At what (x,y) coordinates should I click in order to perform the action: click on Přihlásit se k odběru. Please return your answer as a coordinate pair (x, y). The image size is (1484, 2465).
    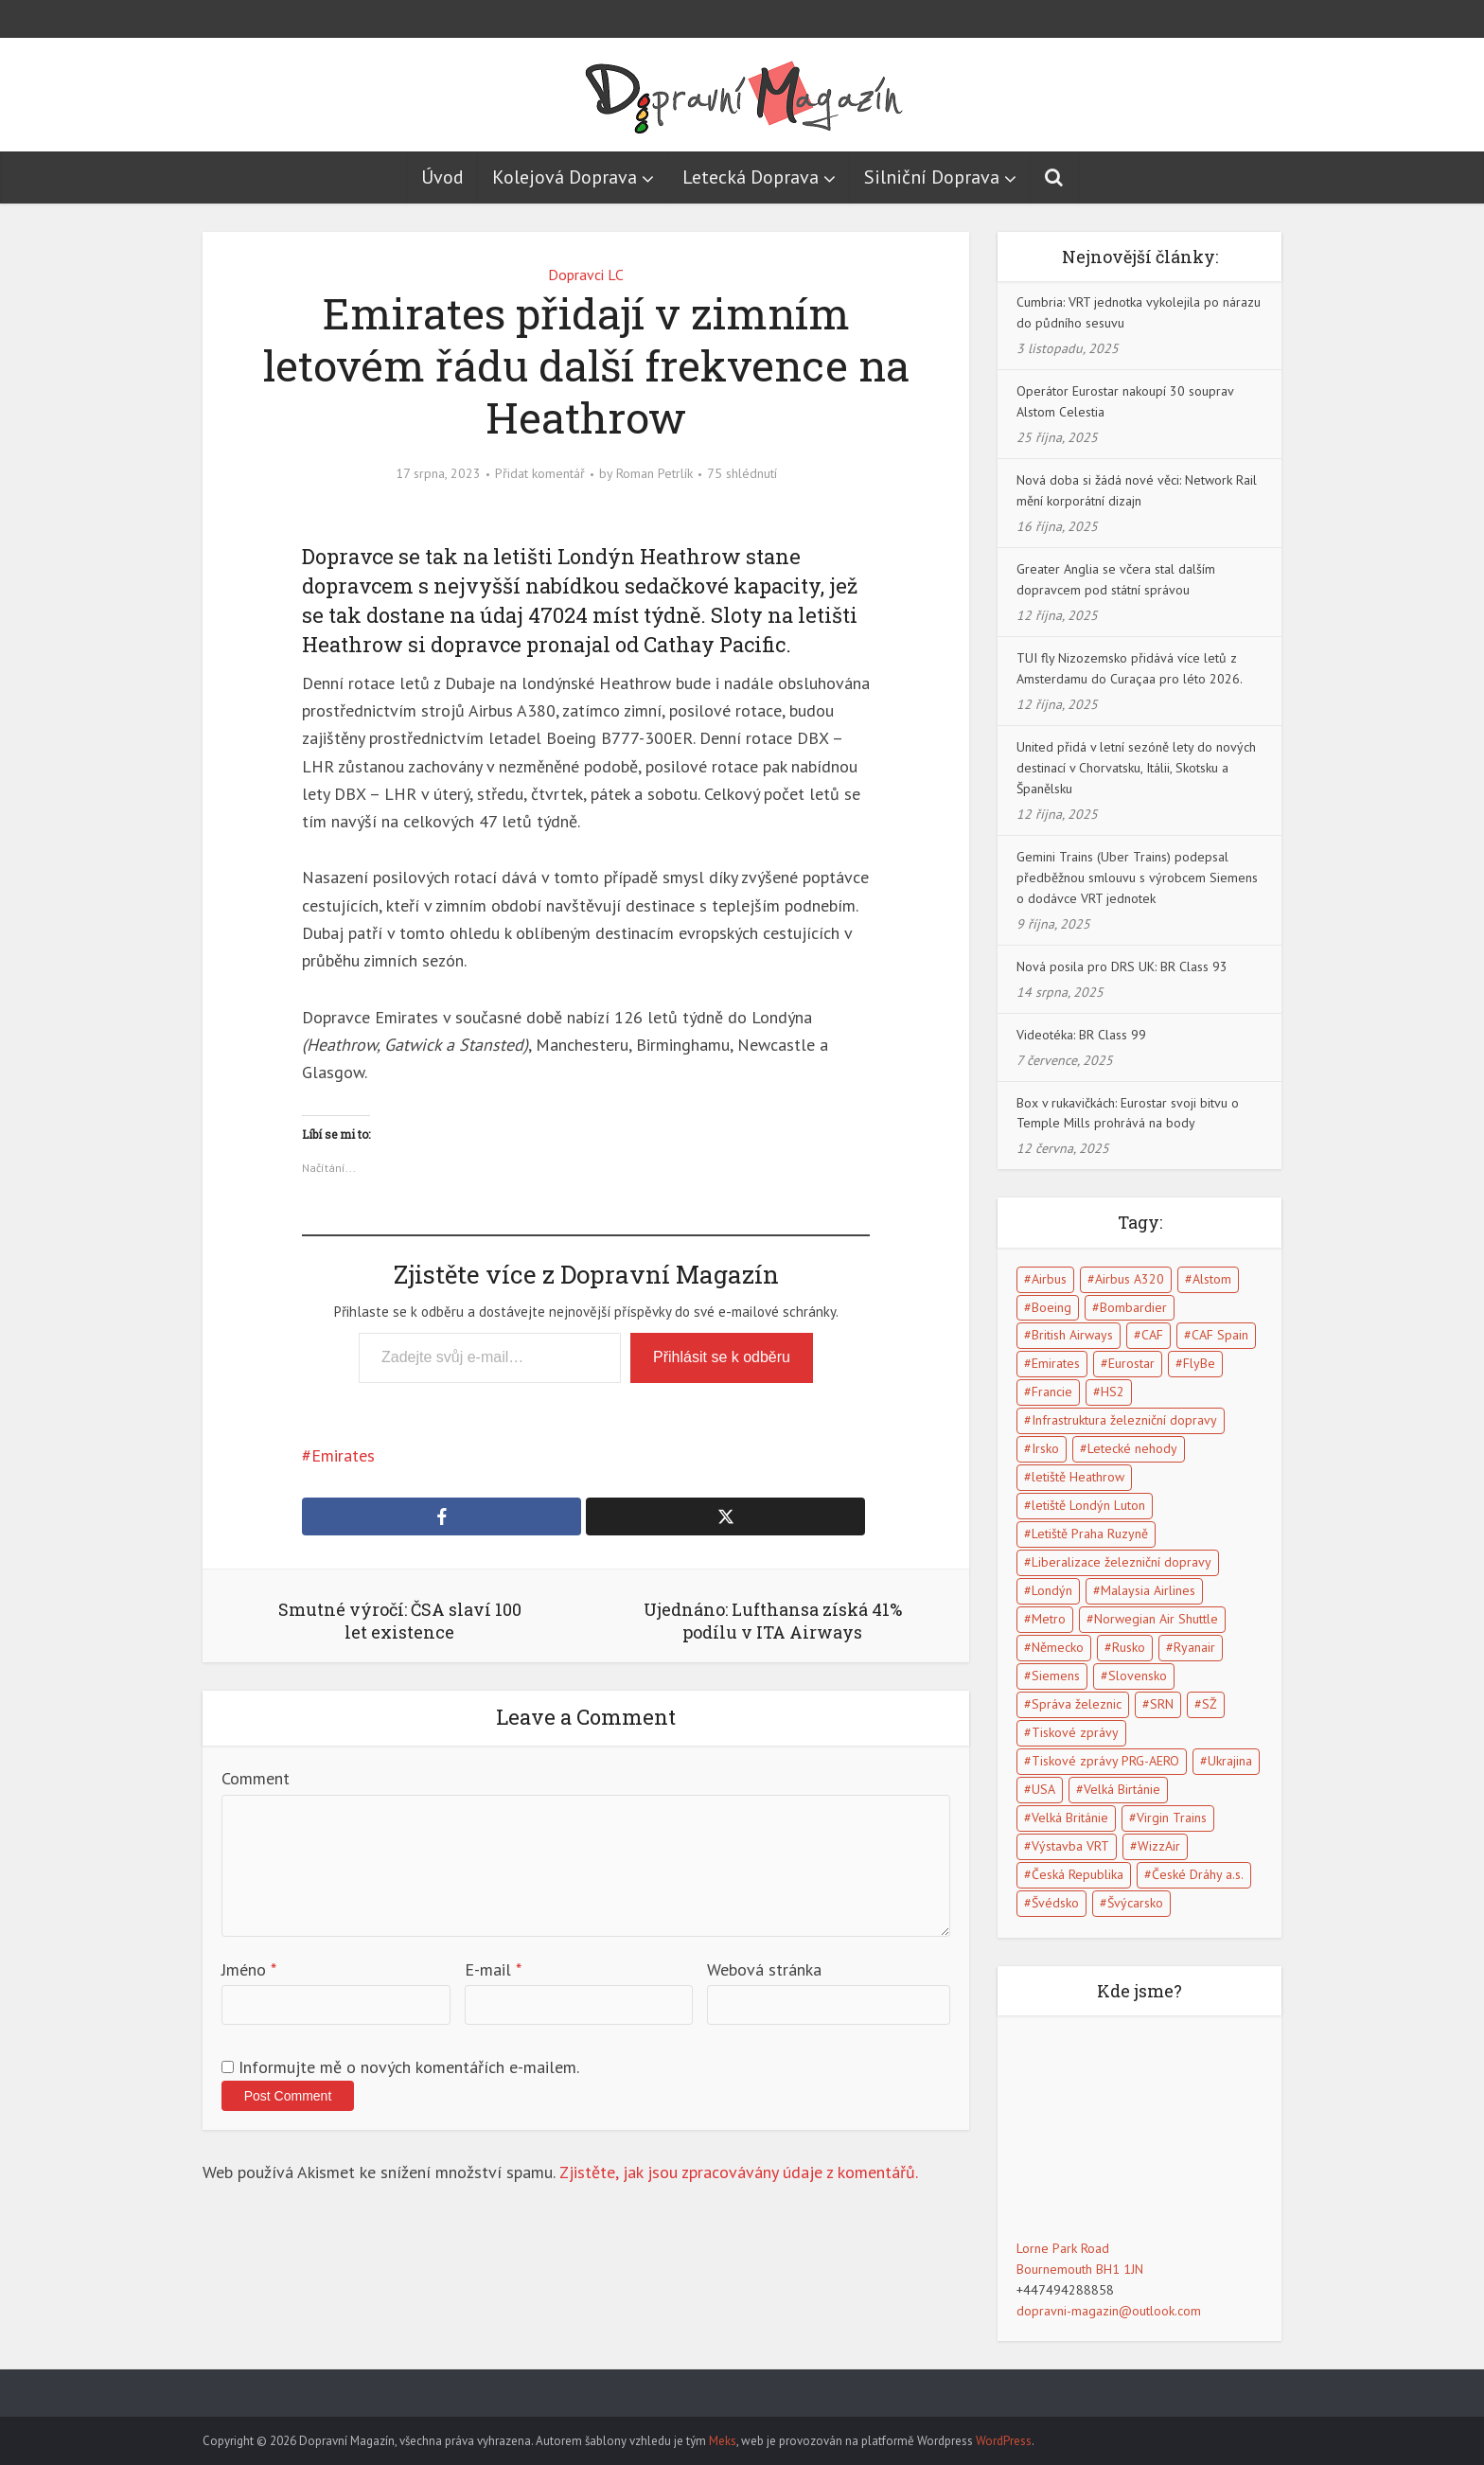
    Looking at the image, I should click on (721, 1357).